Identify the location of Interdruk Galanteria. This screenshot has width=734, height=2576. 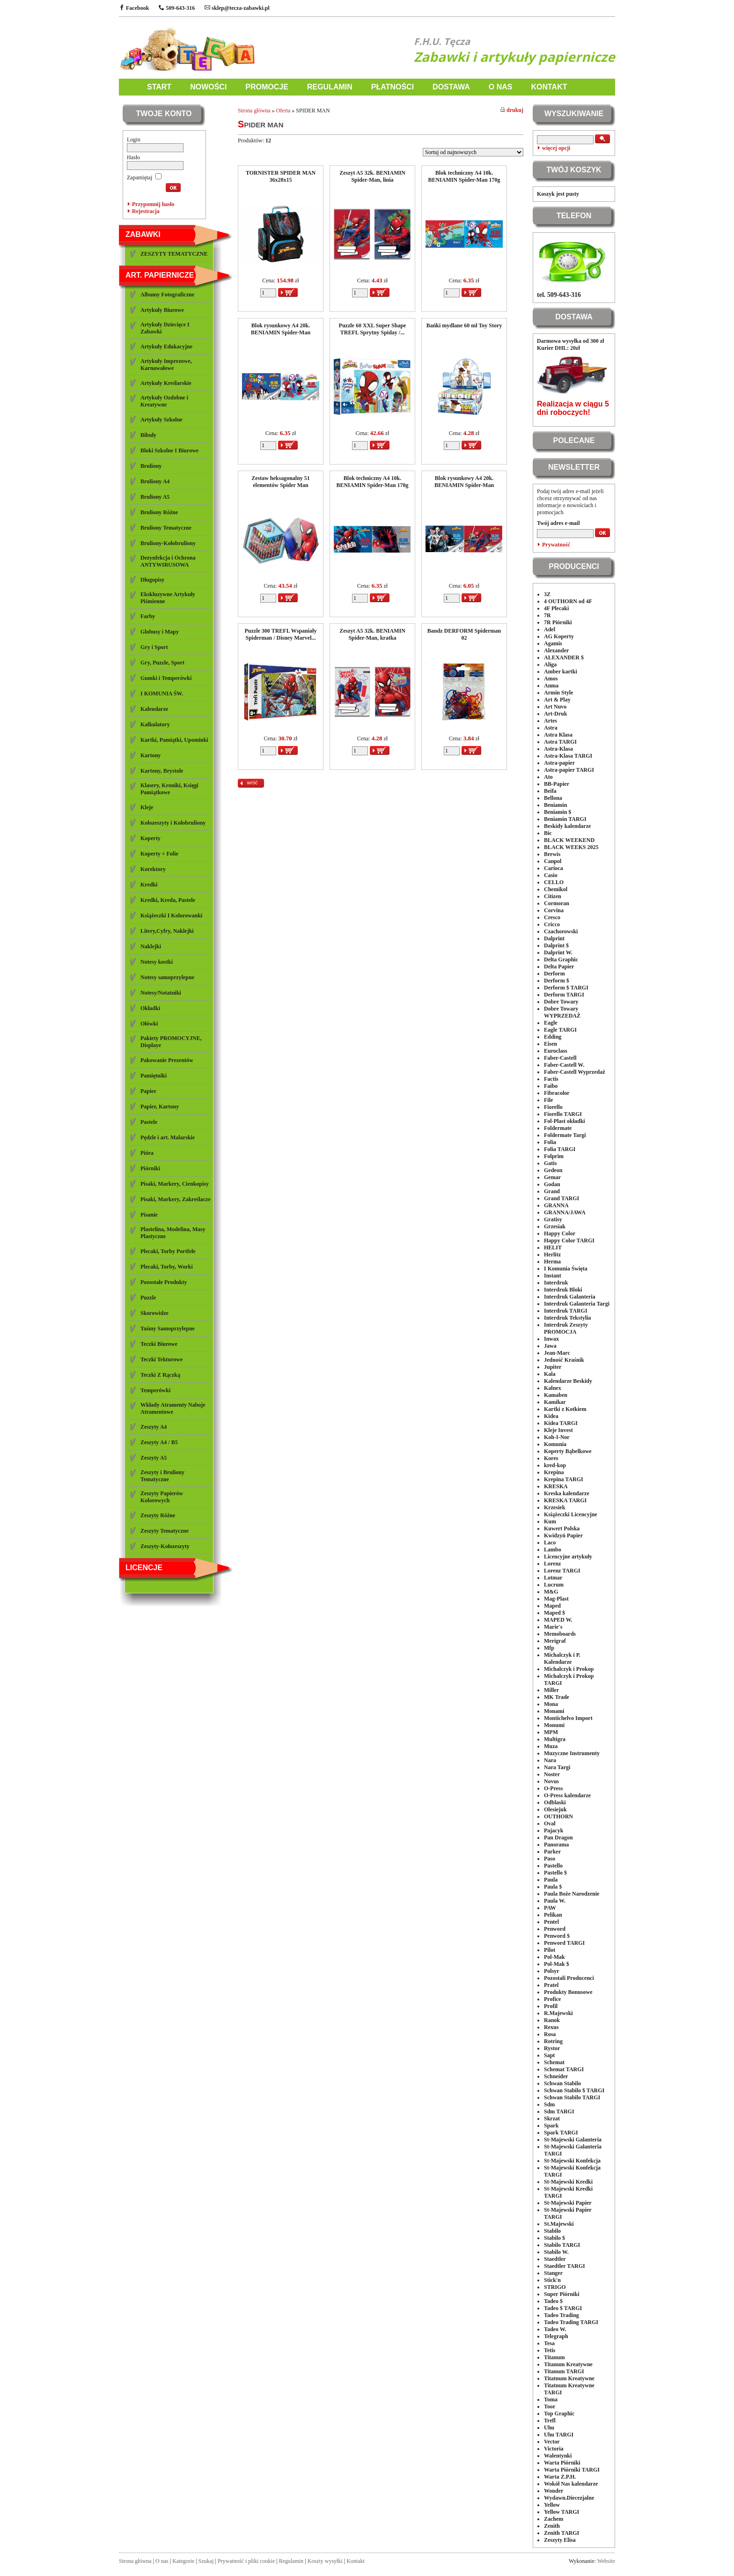
(569, 1296).